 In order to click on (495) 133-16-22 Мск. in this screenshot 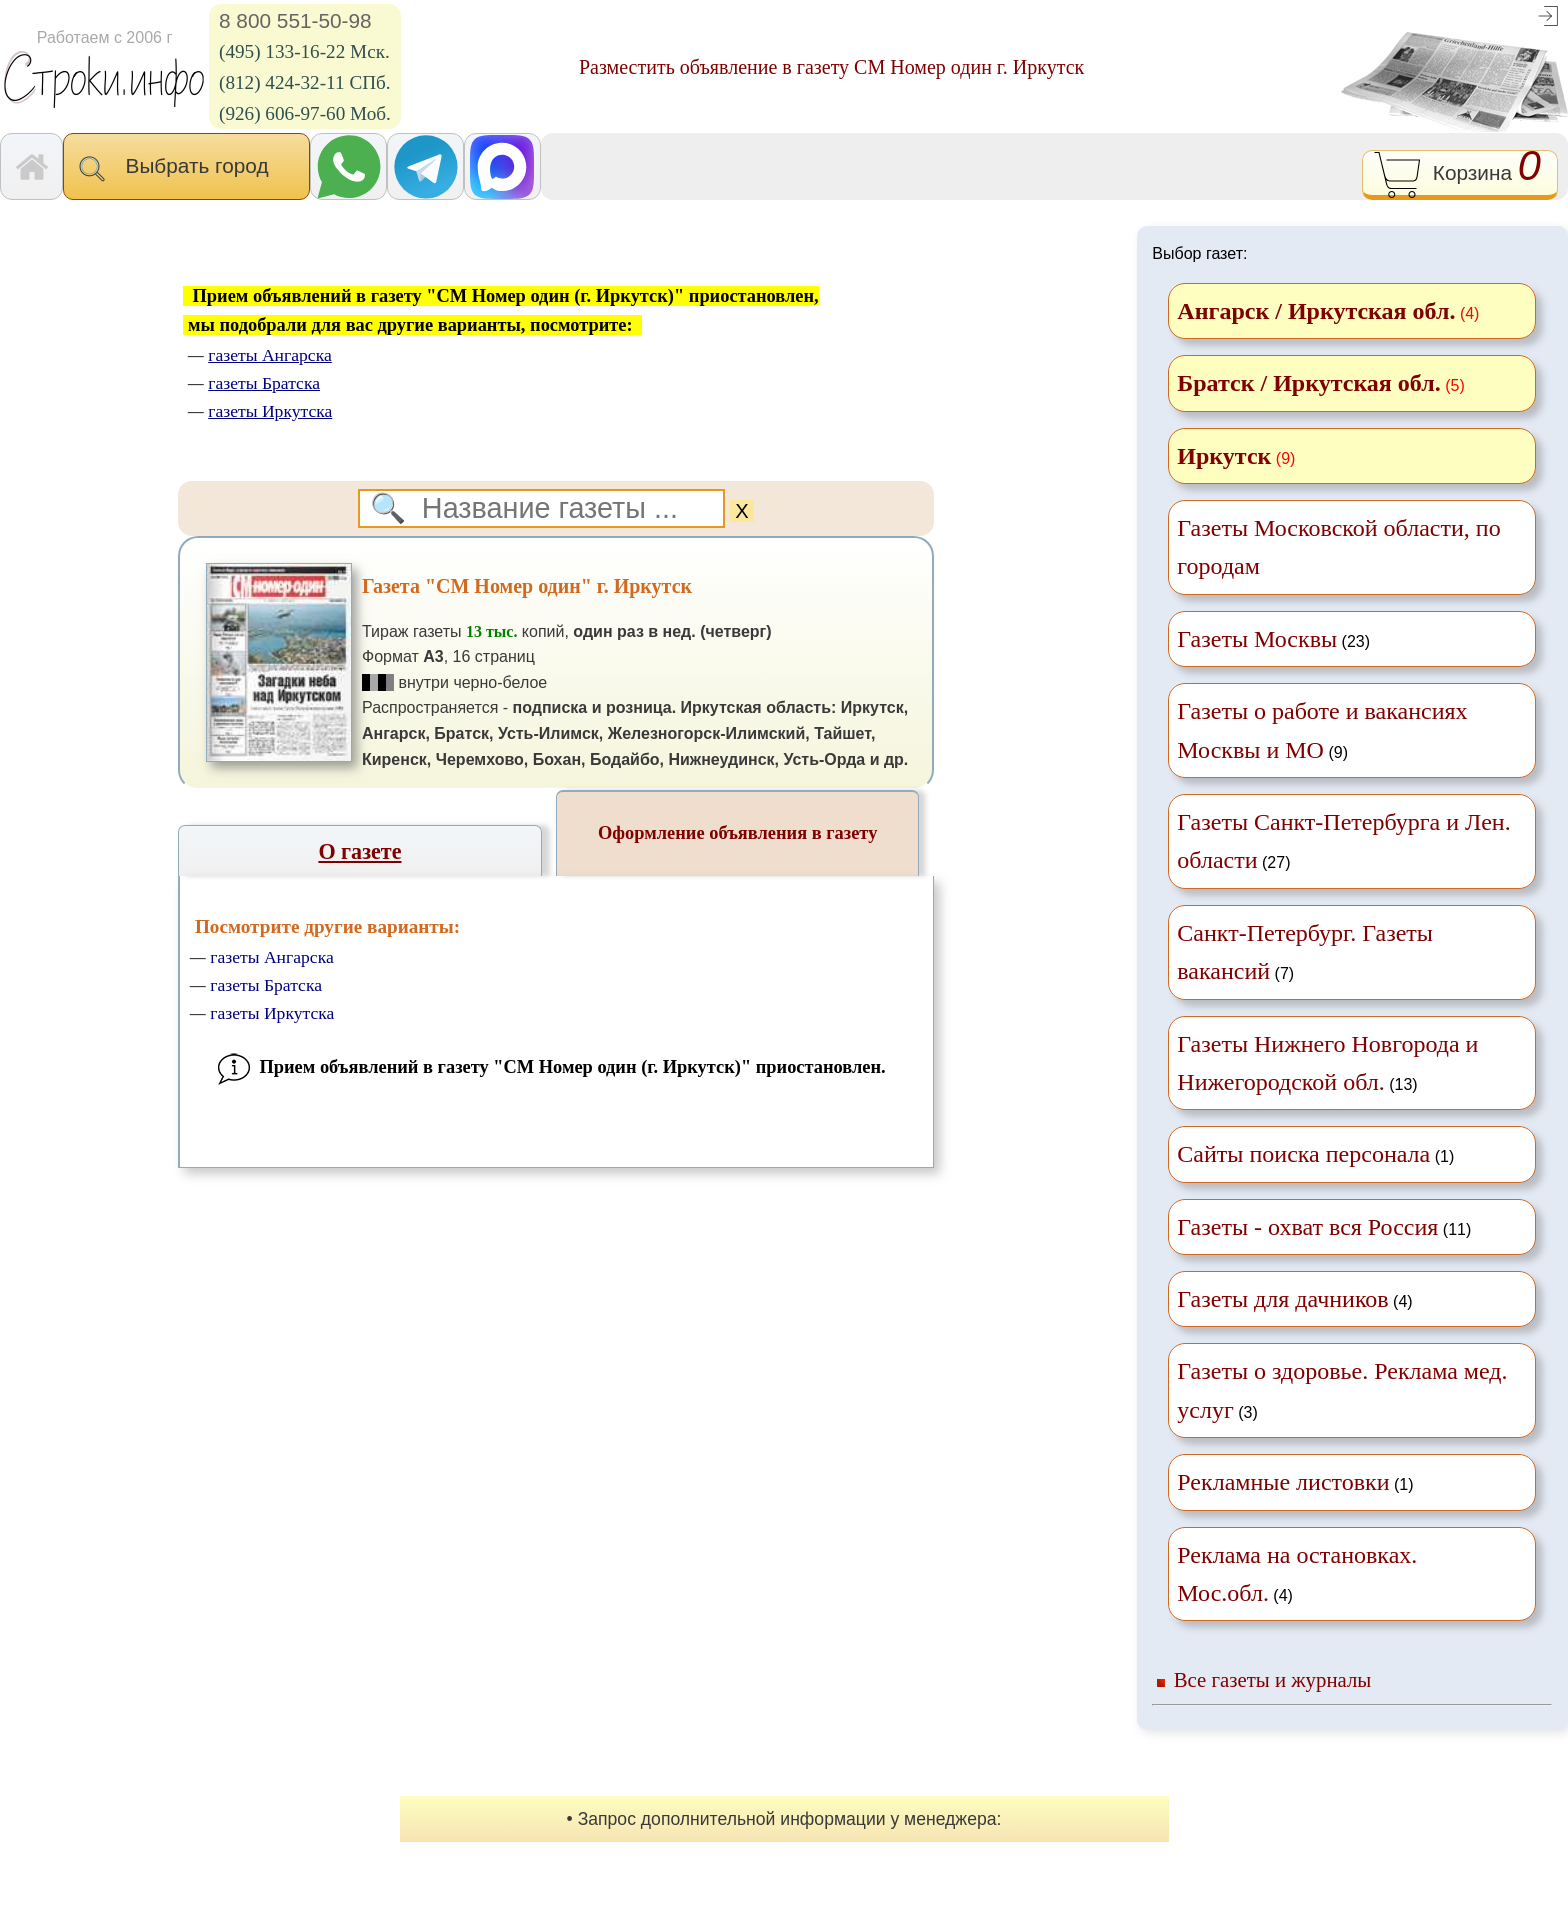, I will do `click(304, 51)`.